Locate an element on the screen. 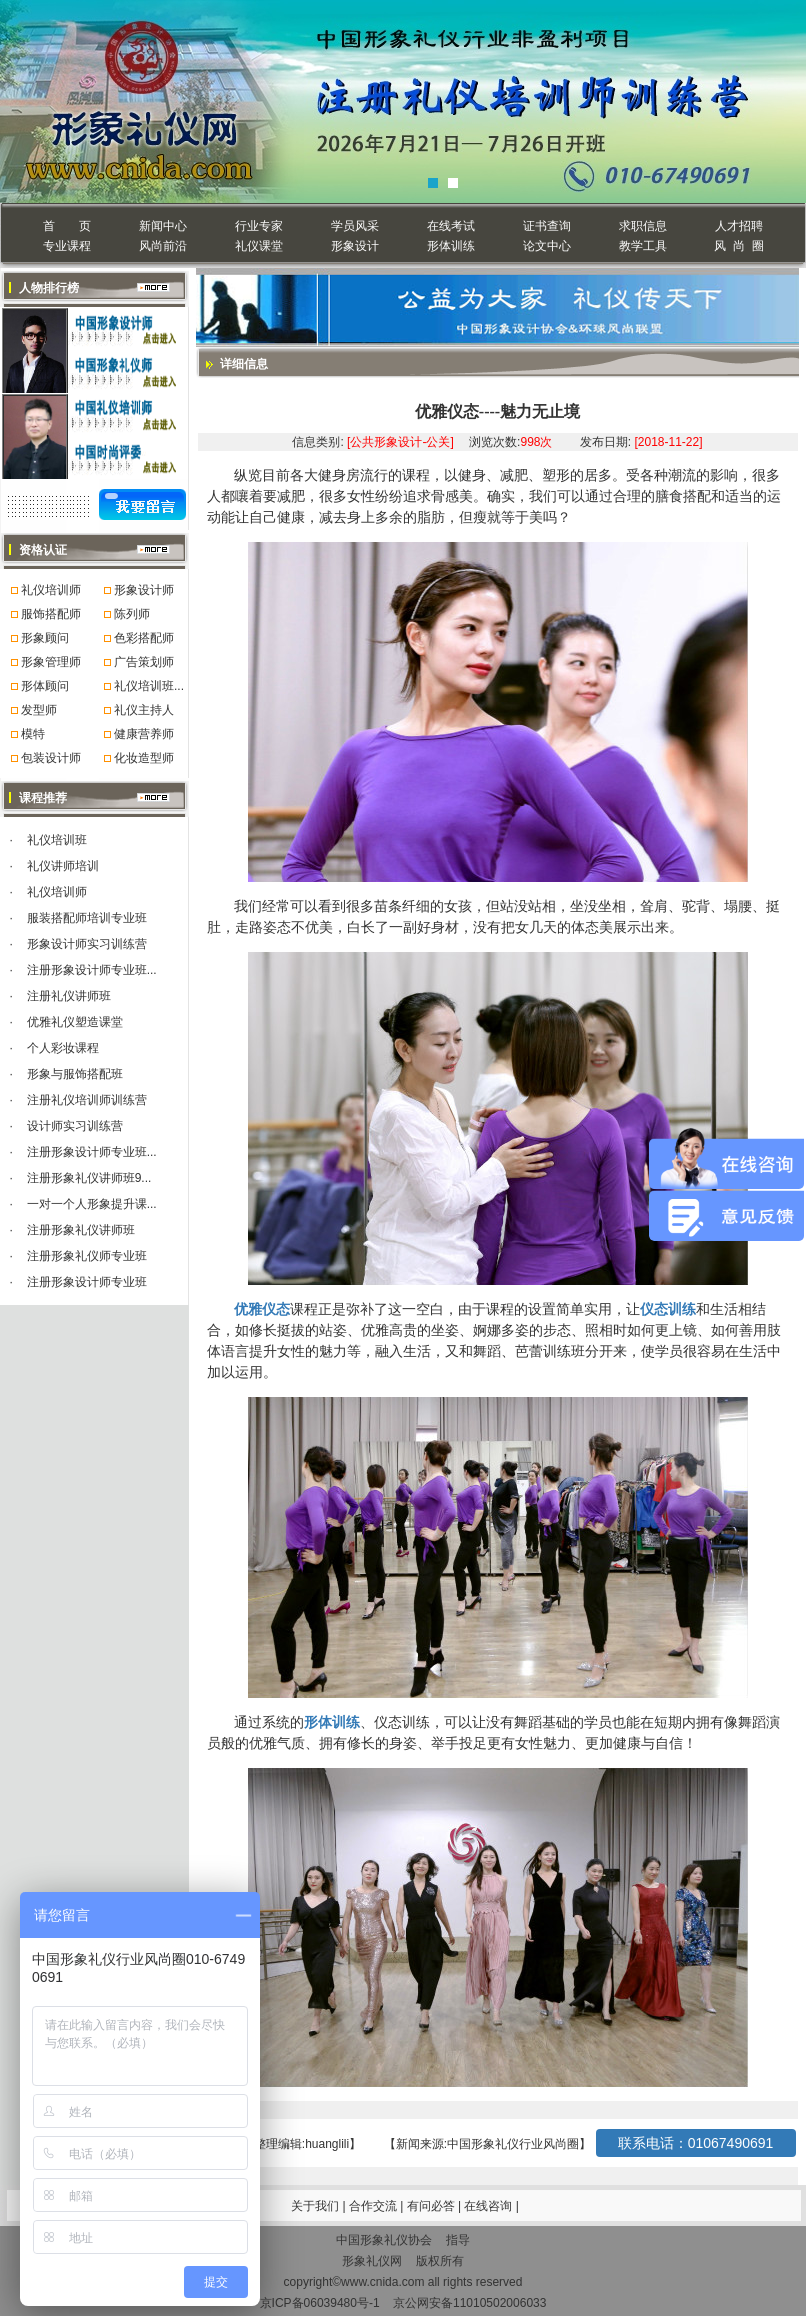 The width and height of the screenshot is (806, 2316). 专业课程 is located at coordinates (67, 246).